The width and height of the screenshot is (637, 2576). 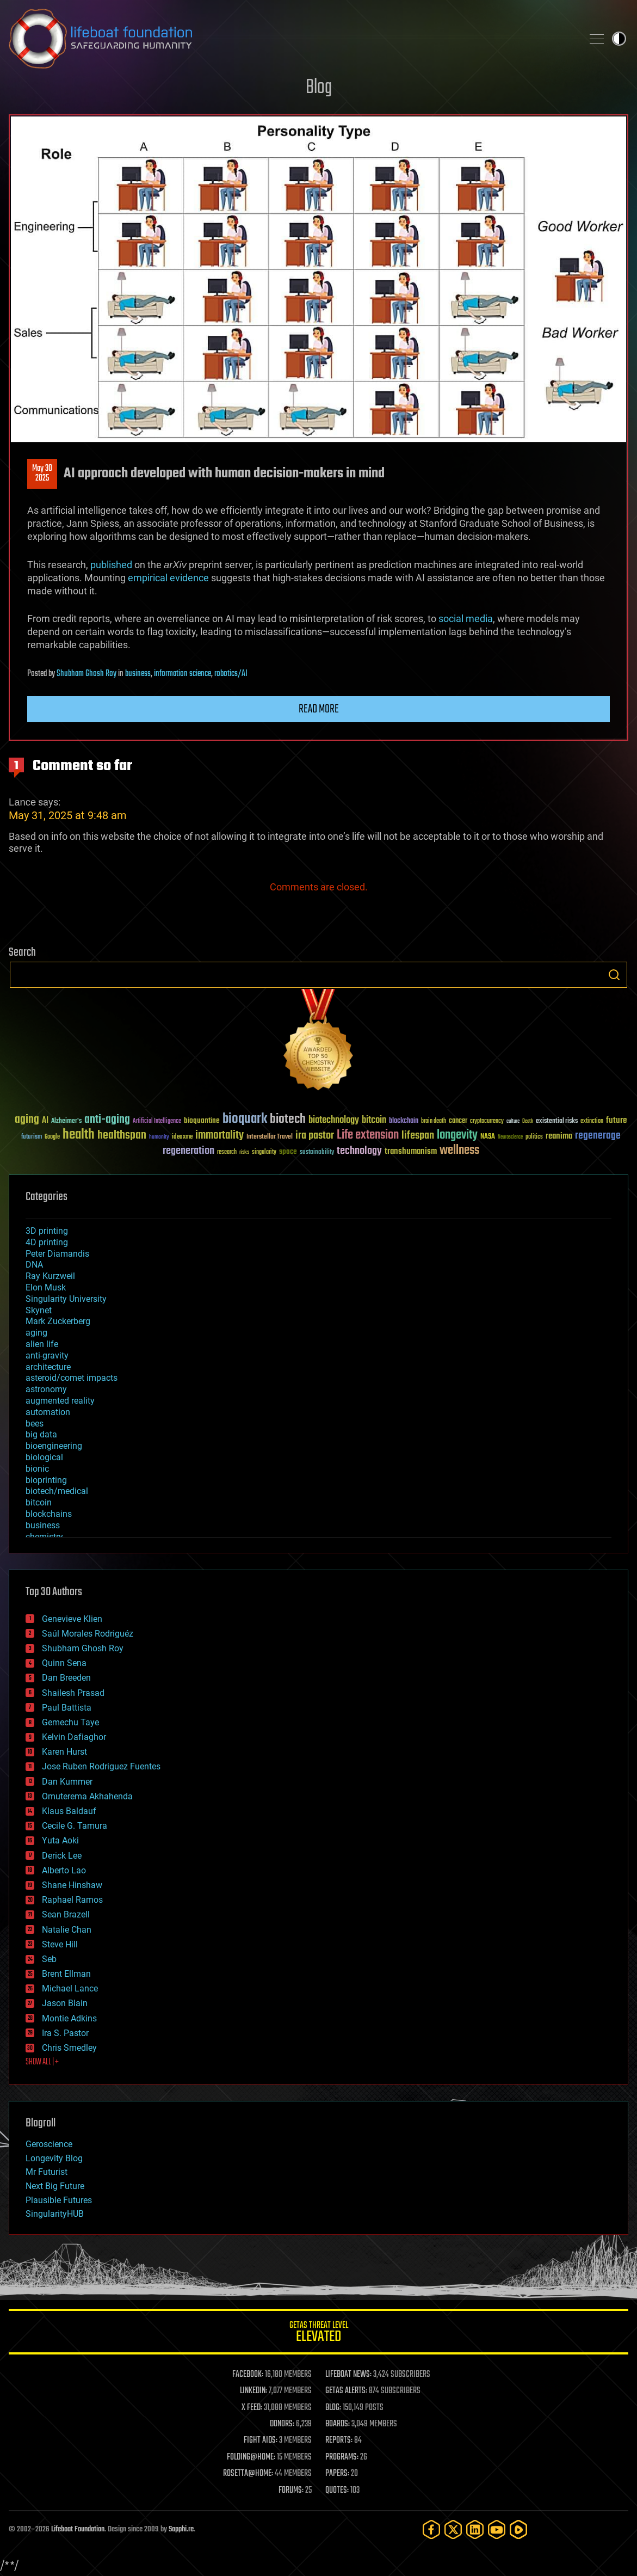 What do you see at coordinates (54, 1446) in the screenshot?
I see `bioengineering` at bounding box center [54, 1446].